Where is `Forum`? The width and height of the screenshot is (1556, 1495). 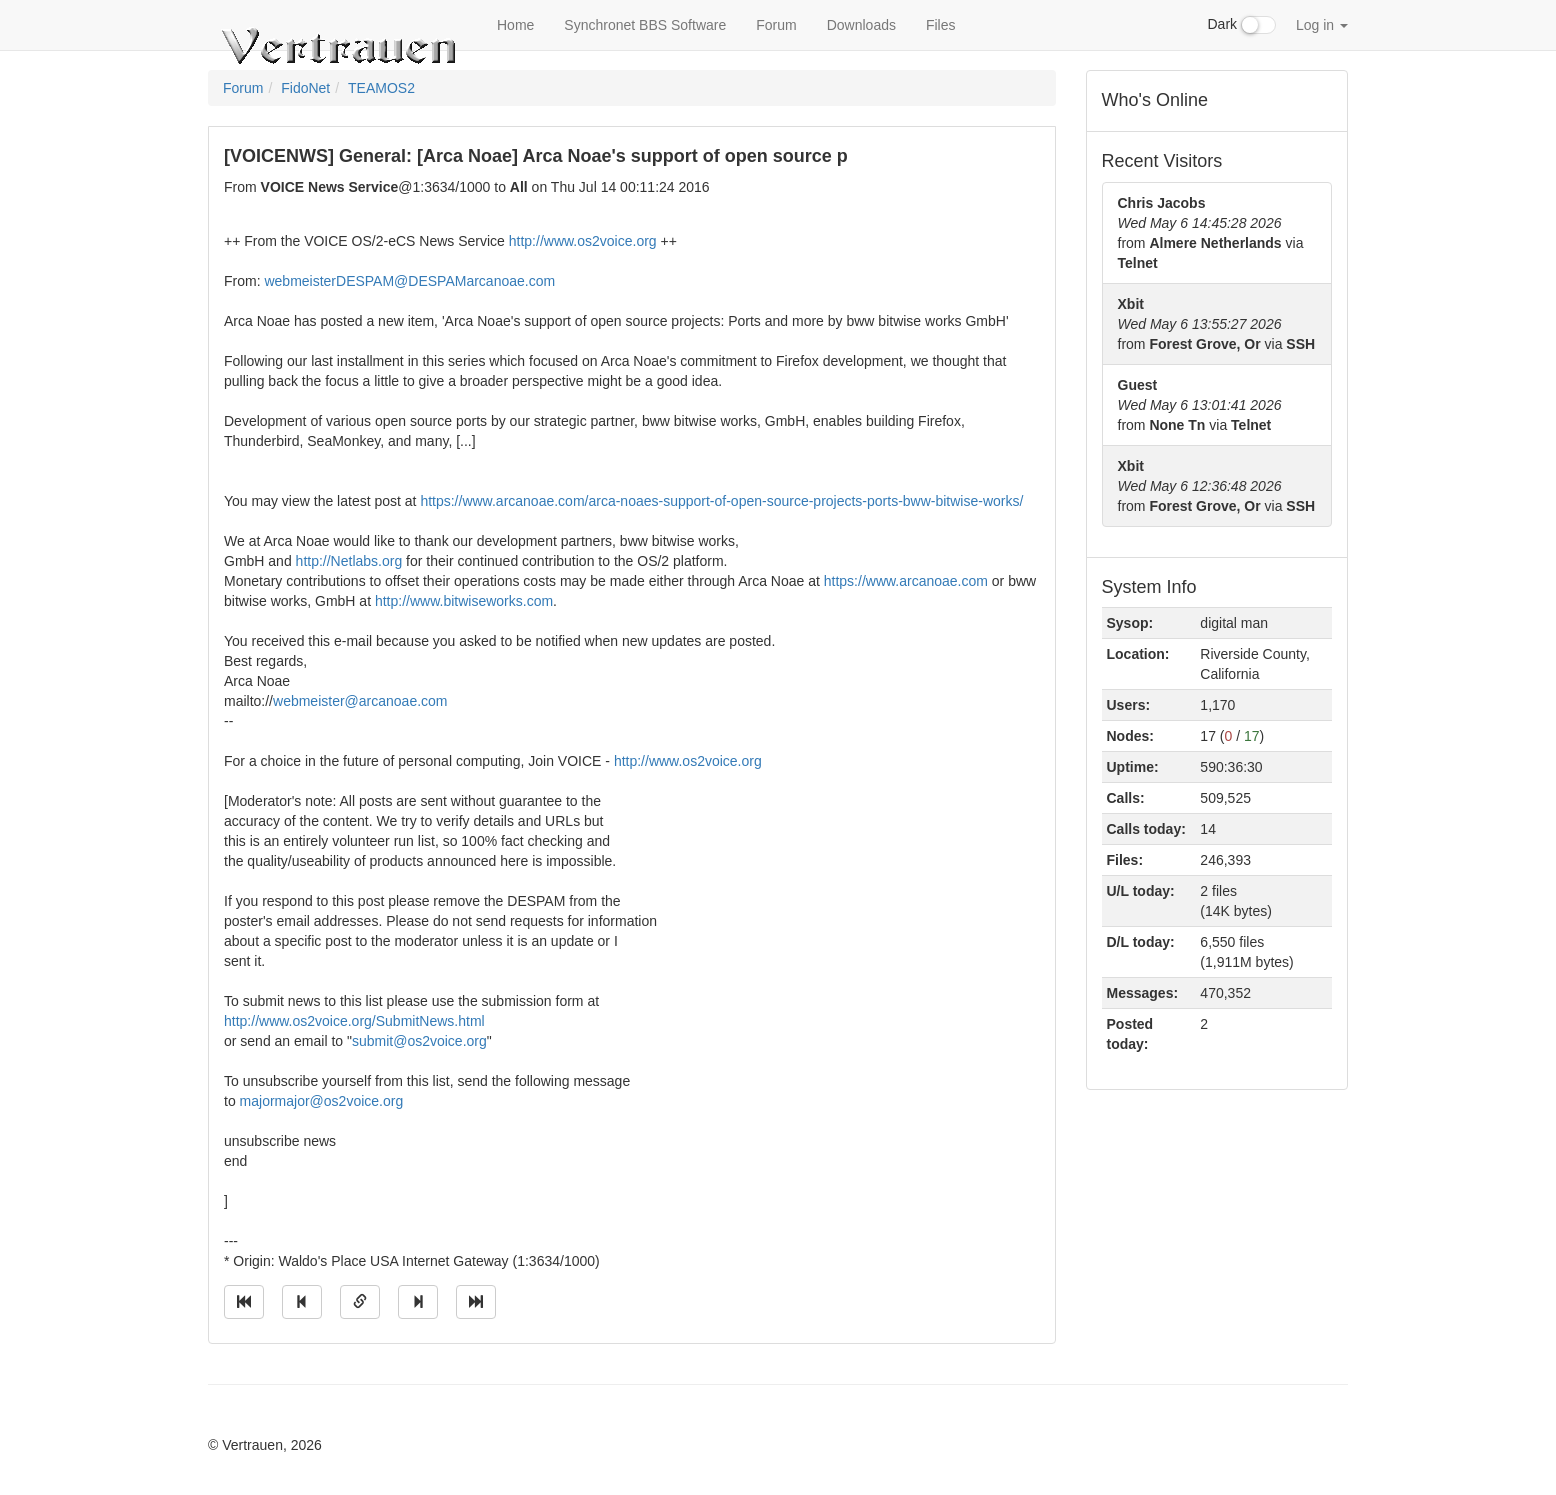
Forum is located at coordinates (776, 25).